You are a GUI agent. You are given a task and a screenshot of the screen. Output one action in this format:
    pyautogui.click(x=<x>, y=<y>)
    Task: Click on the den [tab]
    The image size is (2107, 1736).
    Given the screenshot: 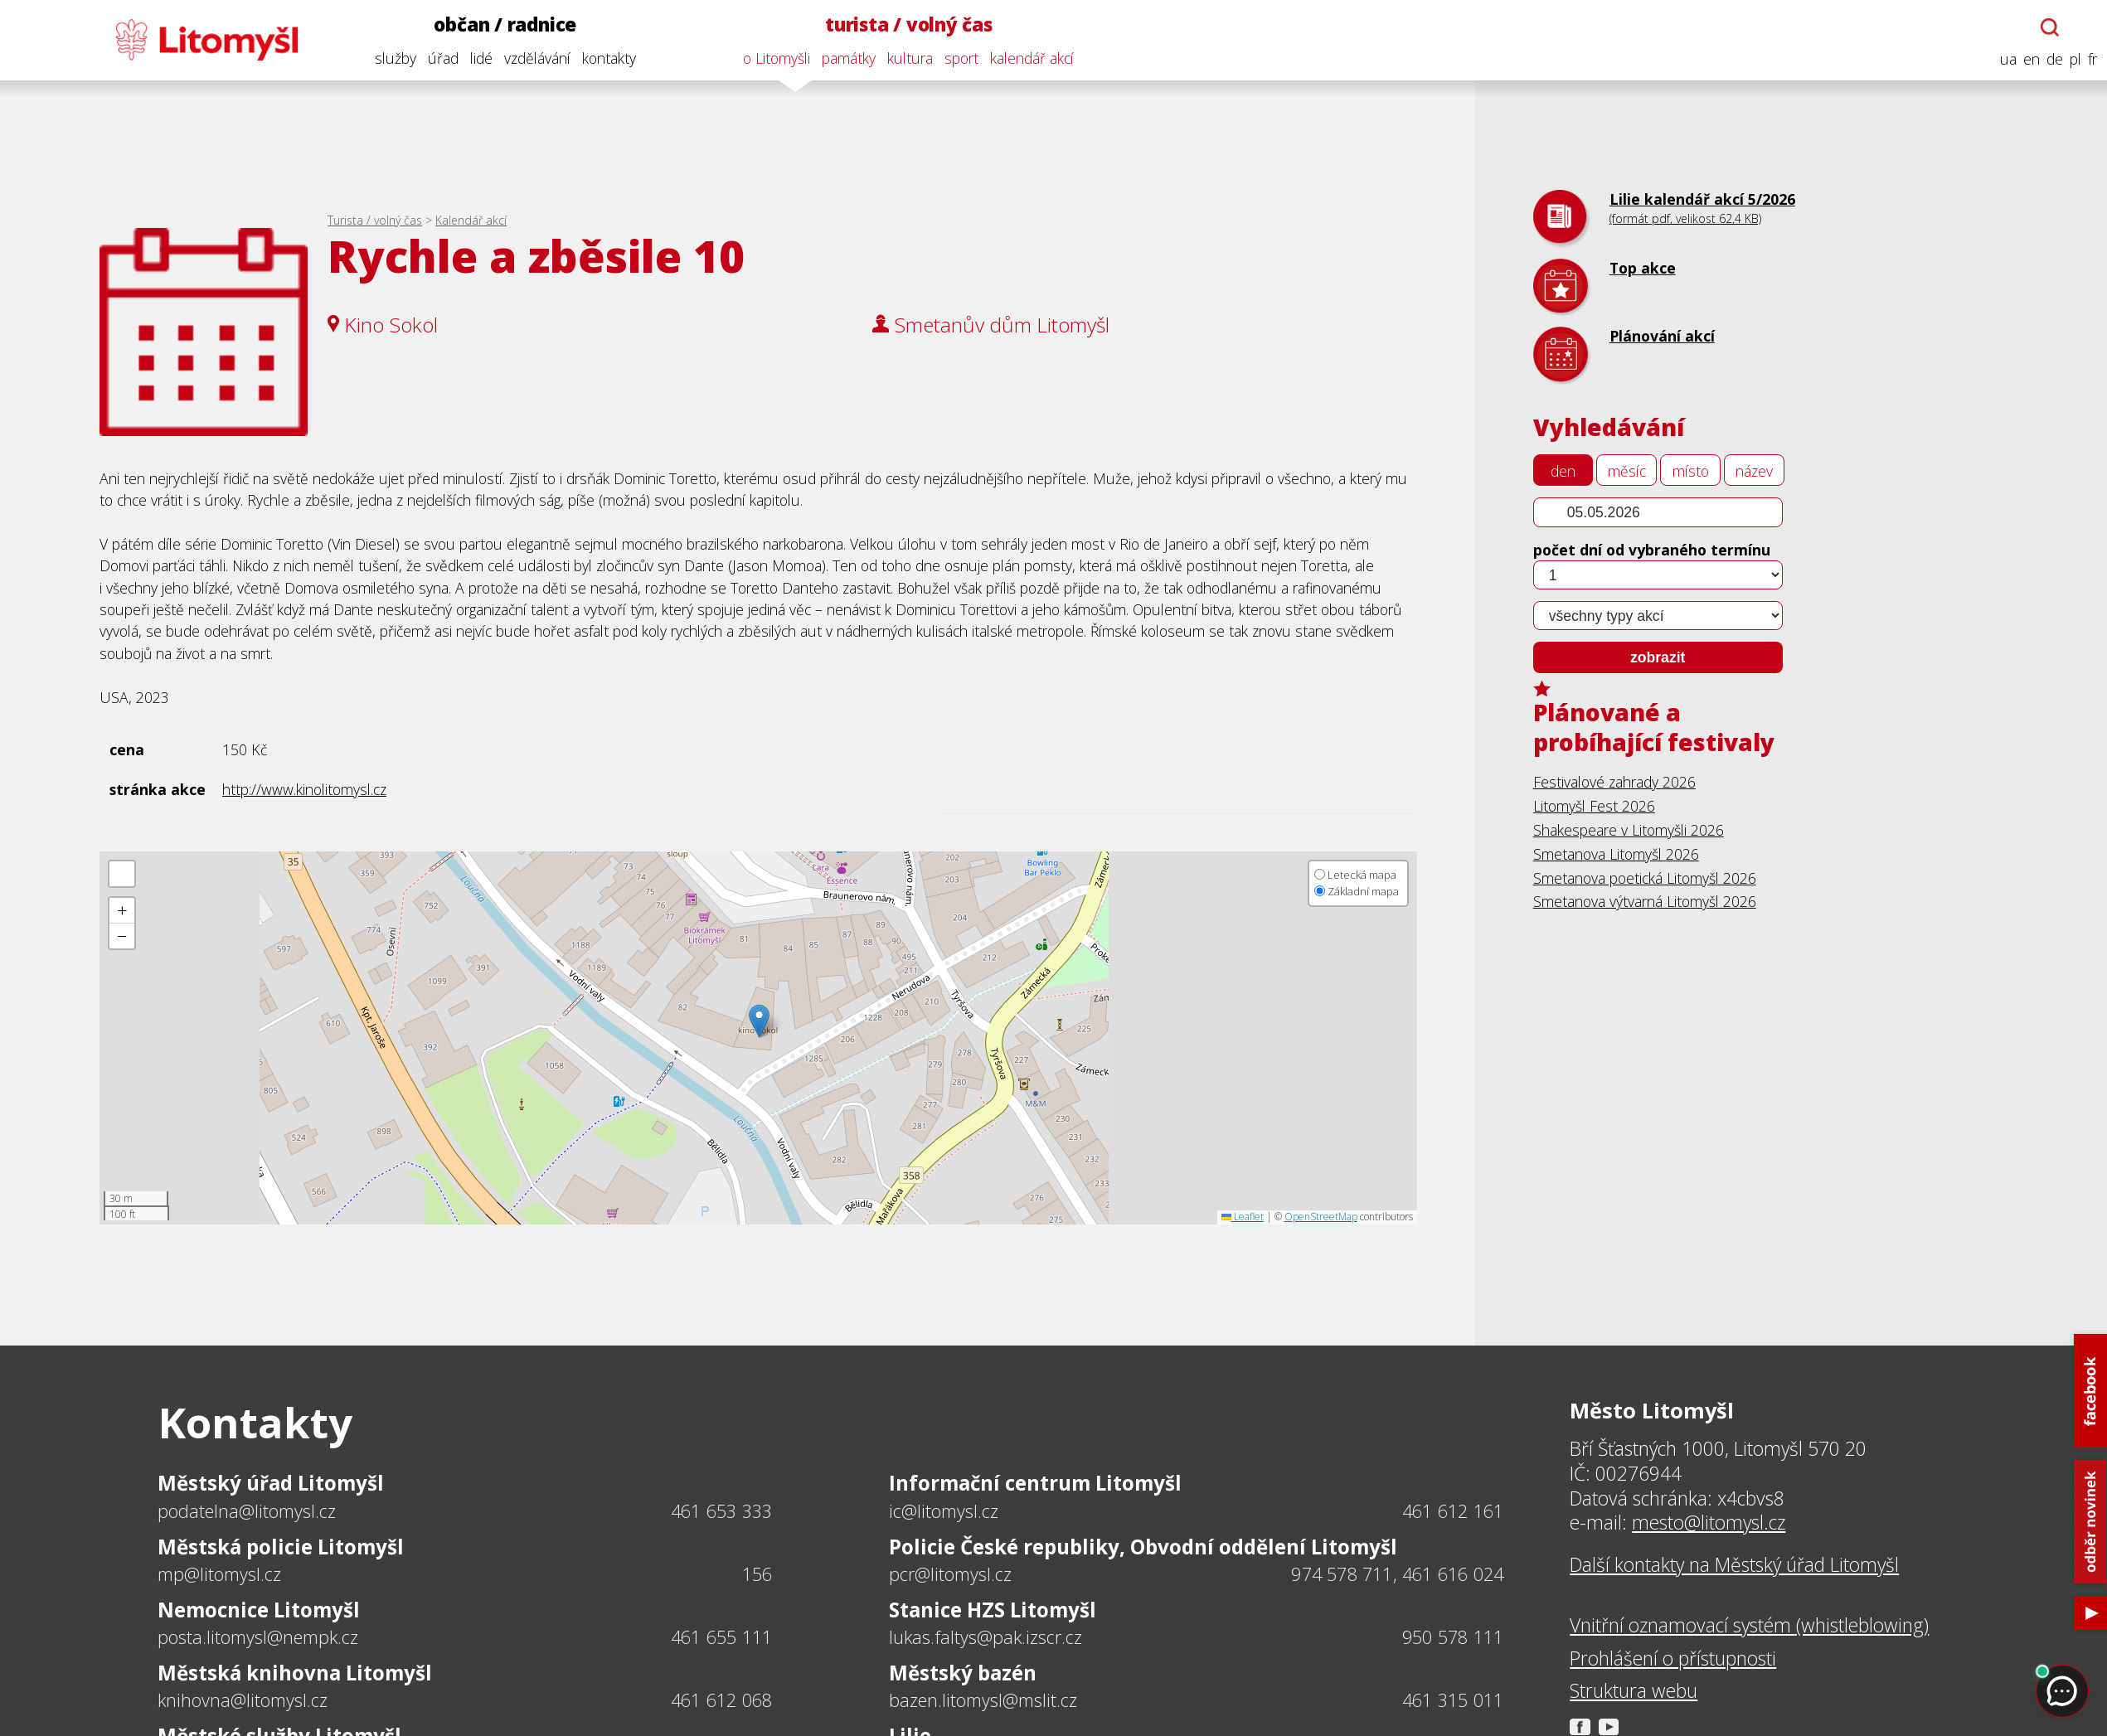 What is the action you would take?
    pyautogui.click(x=1563, y=471)
    